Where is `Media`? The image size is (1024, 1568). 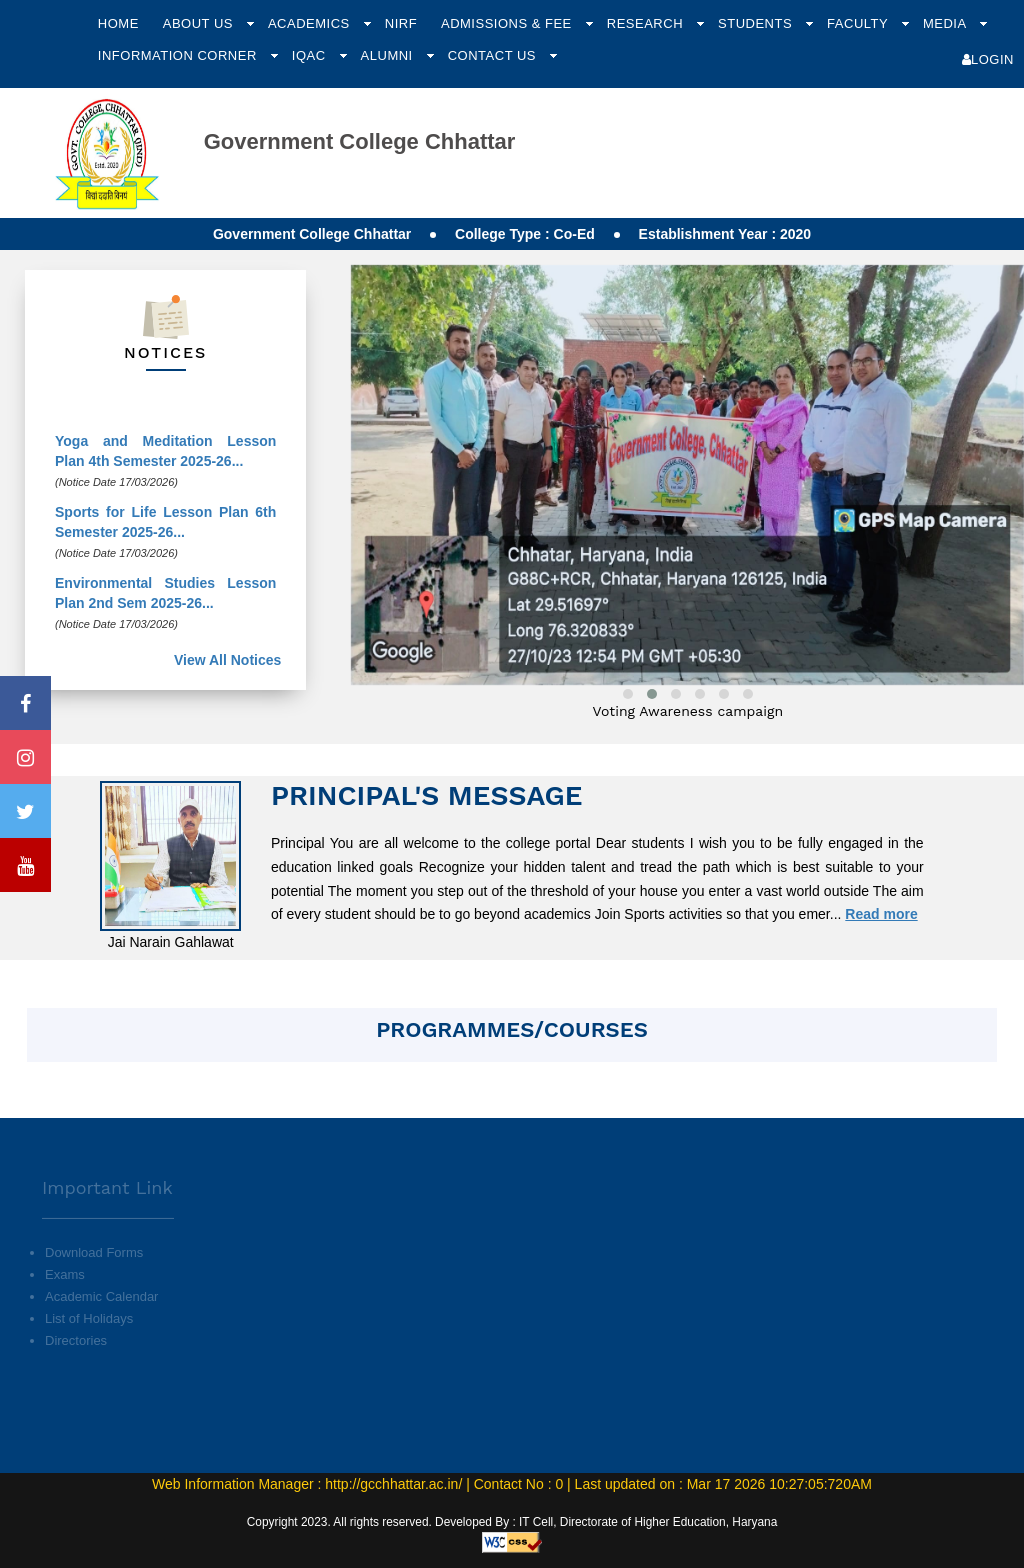
Media is located at coordinates (946, 23).